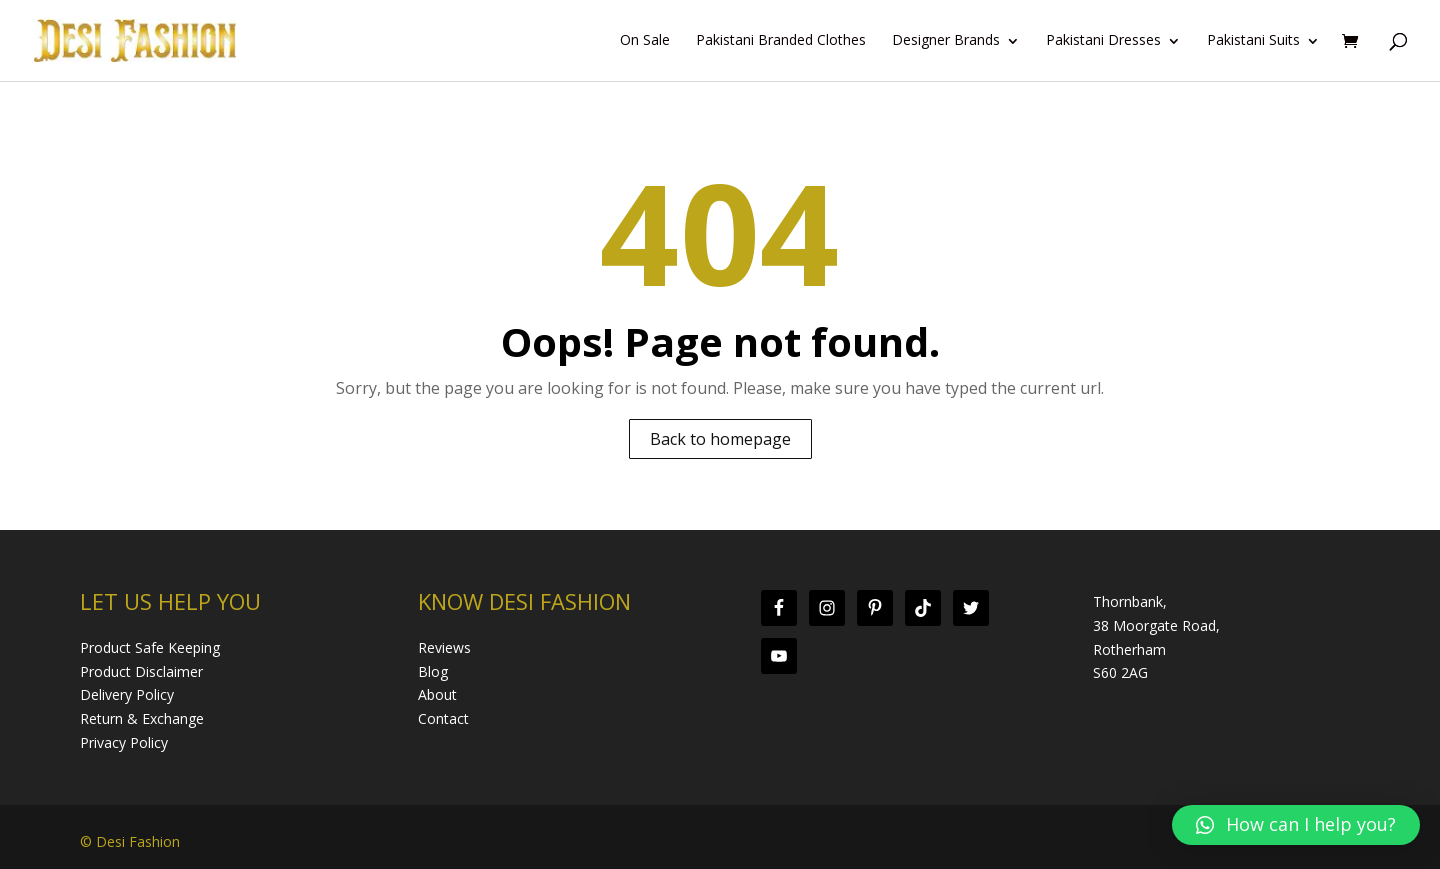 Image resolution: width=1440 pixels, height=869 pixels. Describe the element at coordinates (124, 742) in the screenshot. I see `Privacy Policy` at that location.